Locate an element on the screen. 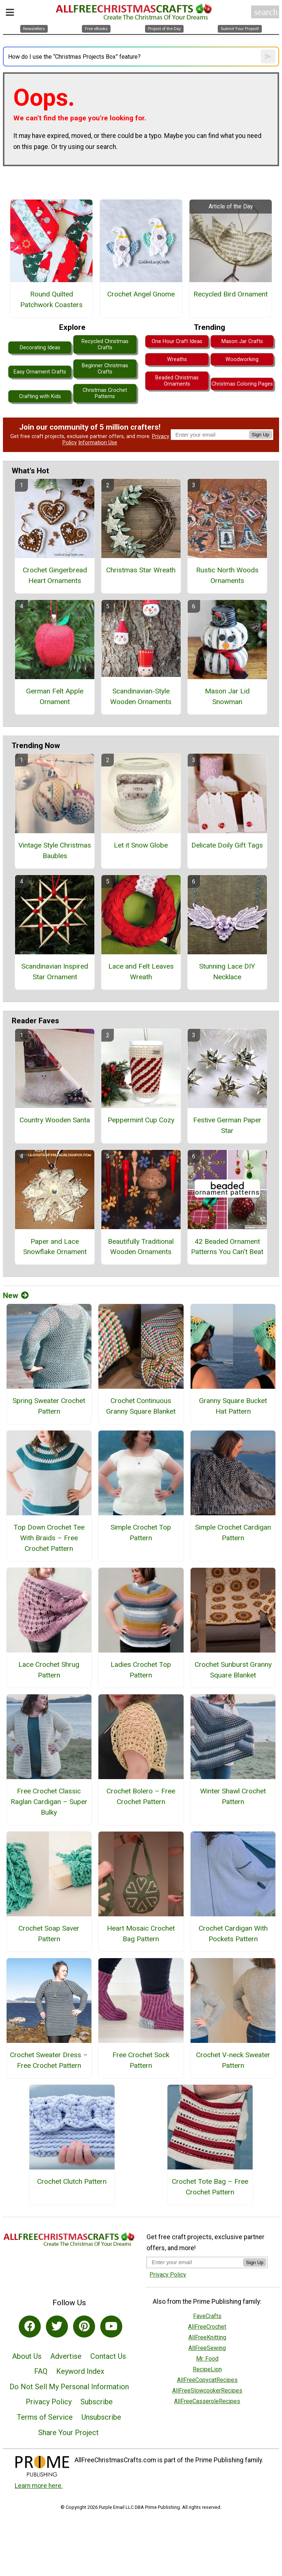 This screenshot has height=2576, width=282. Christmas Crochet Patterns is located at coordinates (105, 393).